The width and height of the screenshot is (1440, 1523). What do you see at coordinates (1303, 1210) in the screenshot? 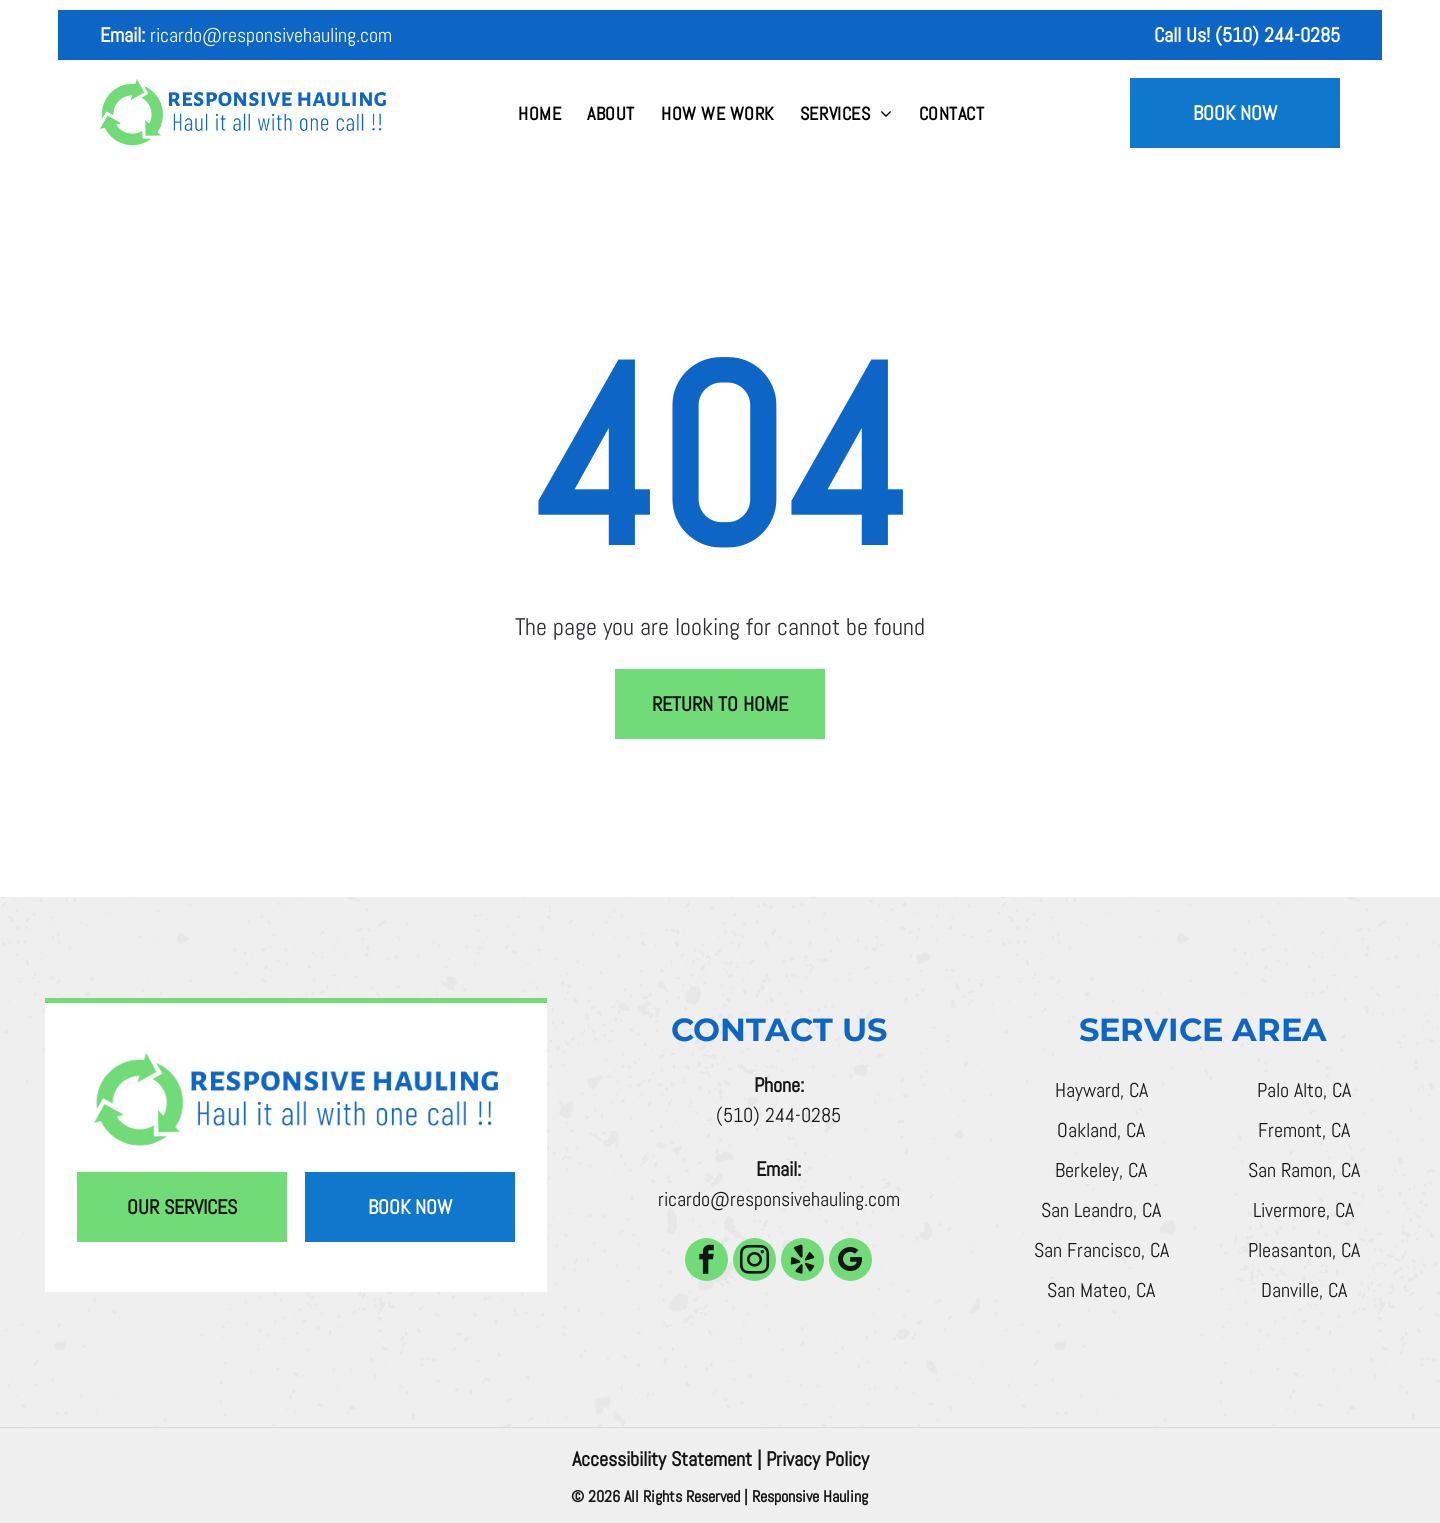
I see `Livermore, CA` at bounding box center [1303, 1210].